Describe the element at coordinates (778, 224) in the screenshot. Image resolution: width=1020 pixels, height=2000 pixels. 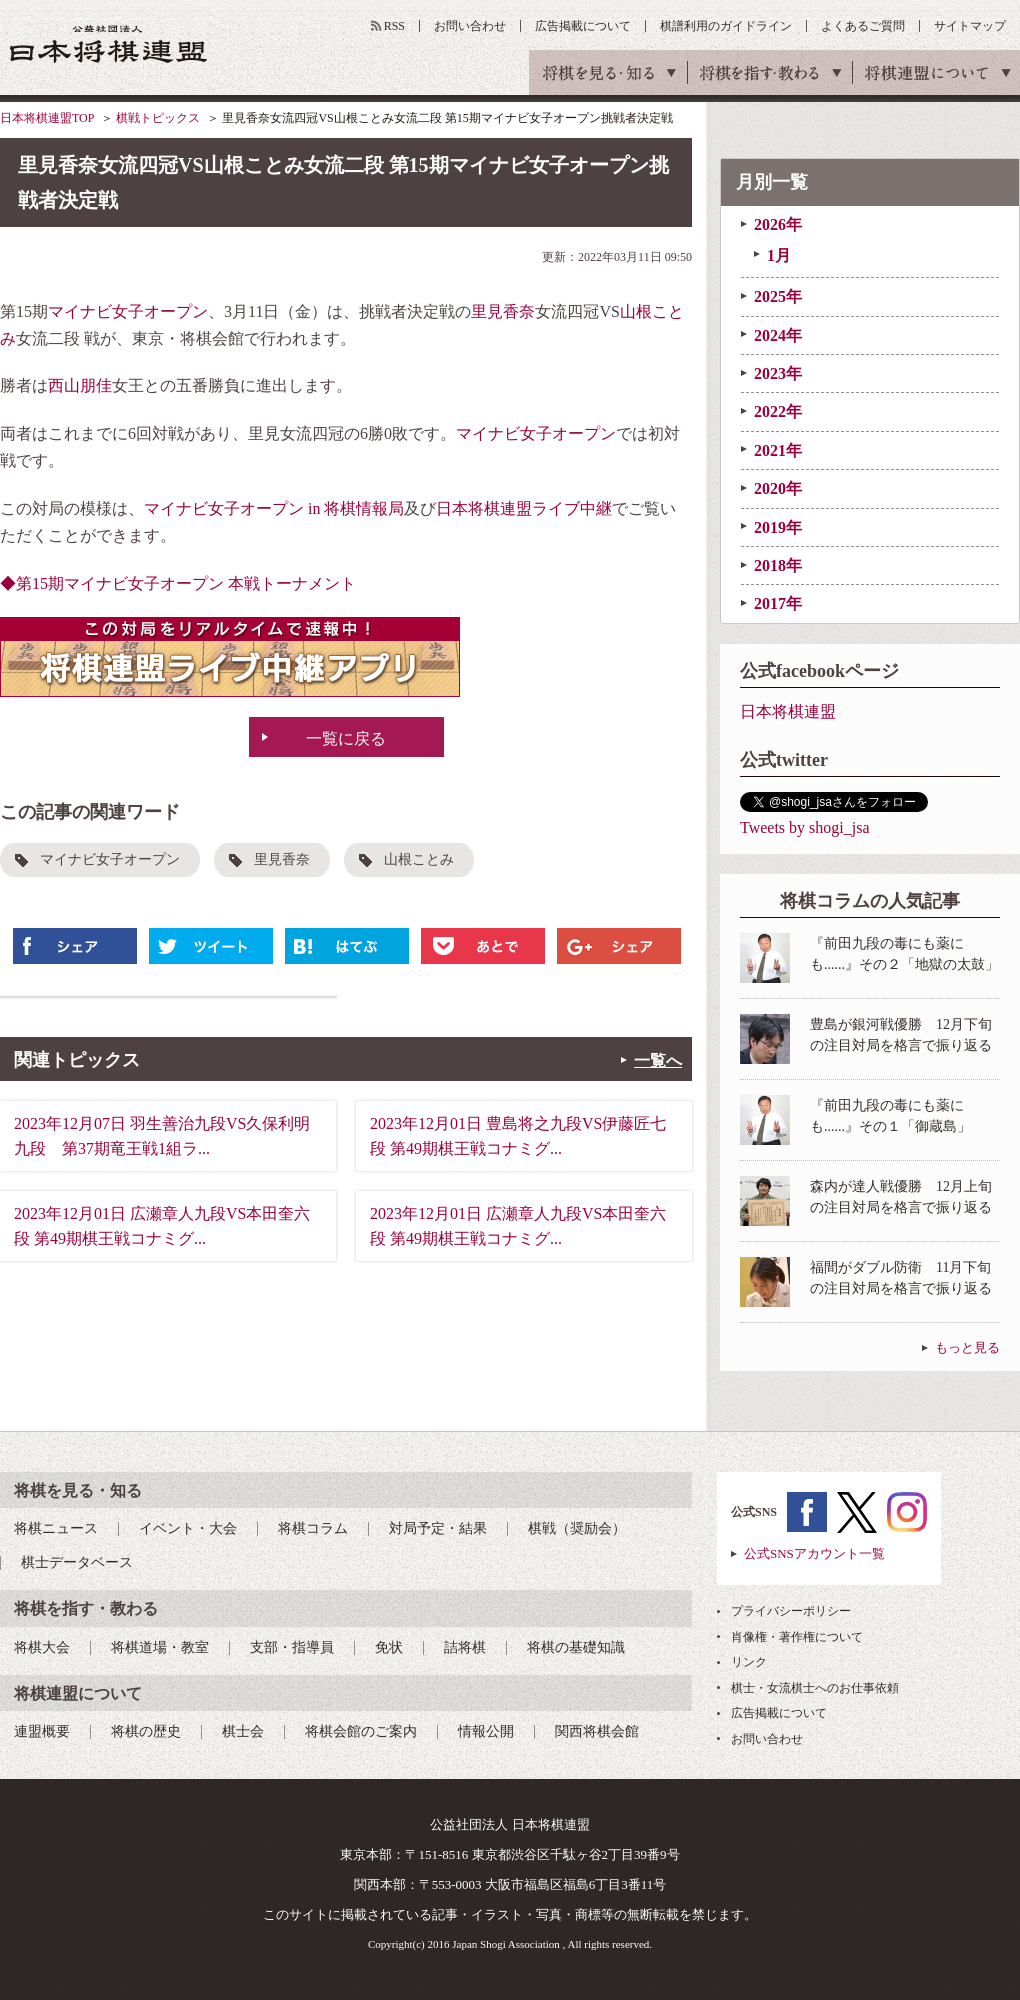
I see `2026年` at that location.